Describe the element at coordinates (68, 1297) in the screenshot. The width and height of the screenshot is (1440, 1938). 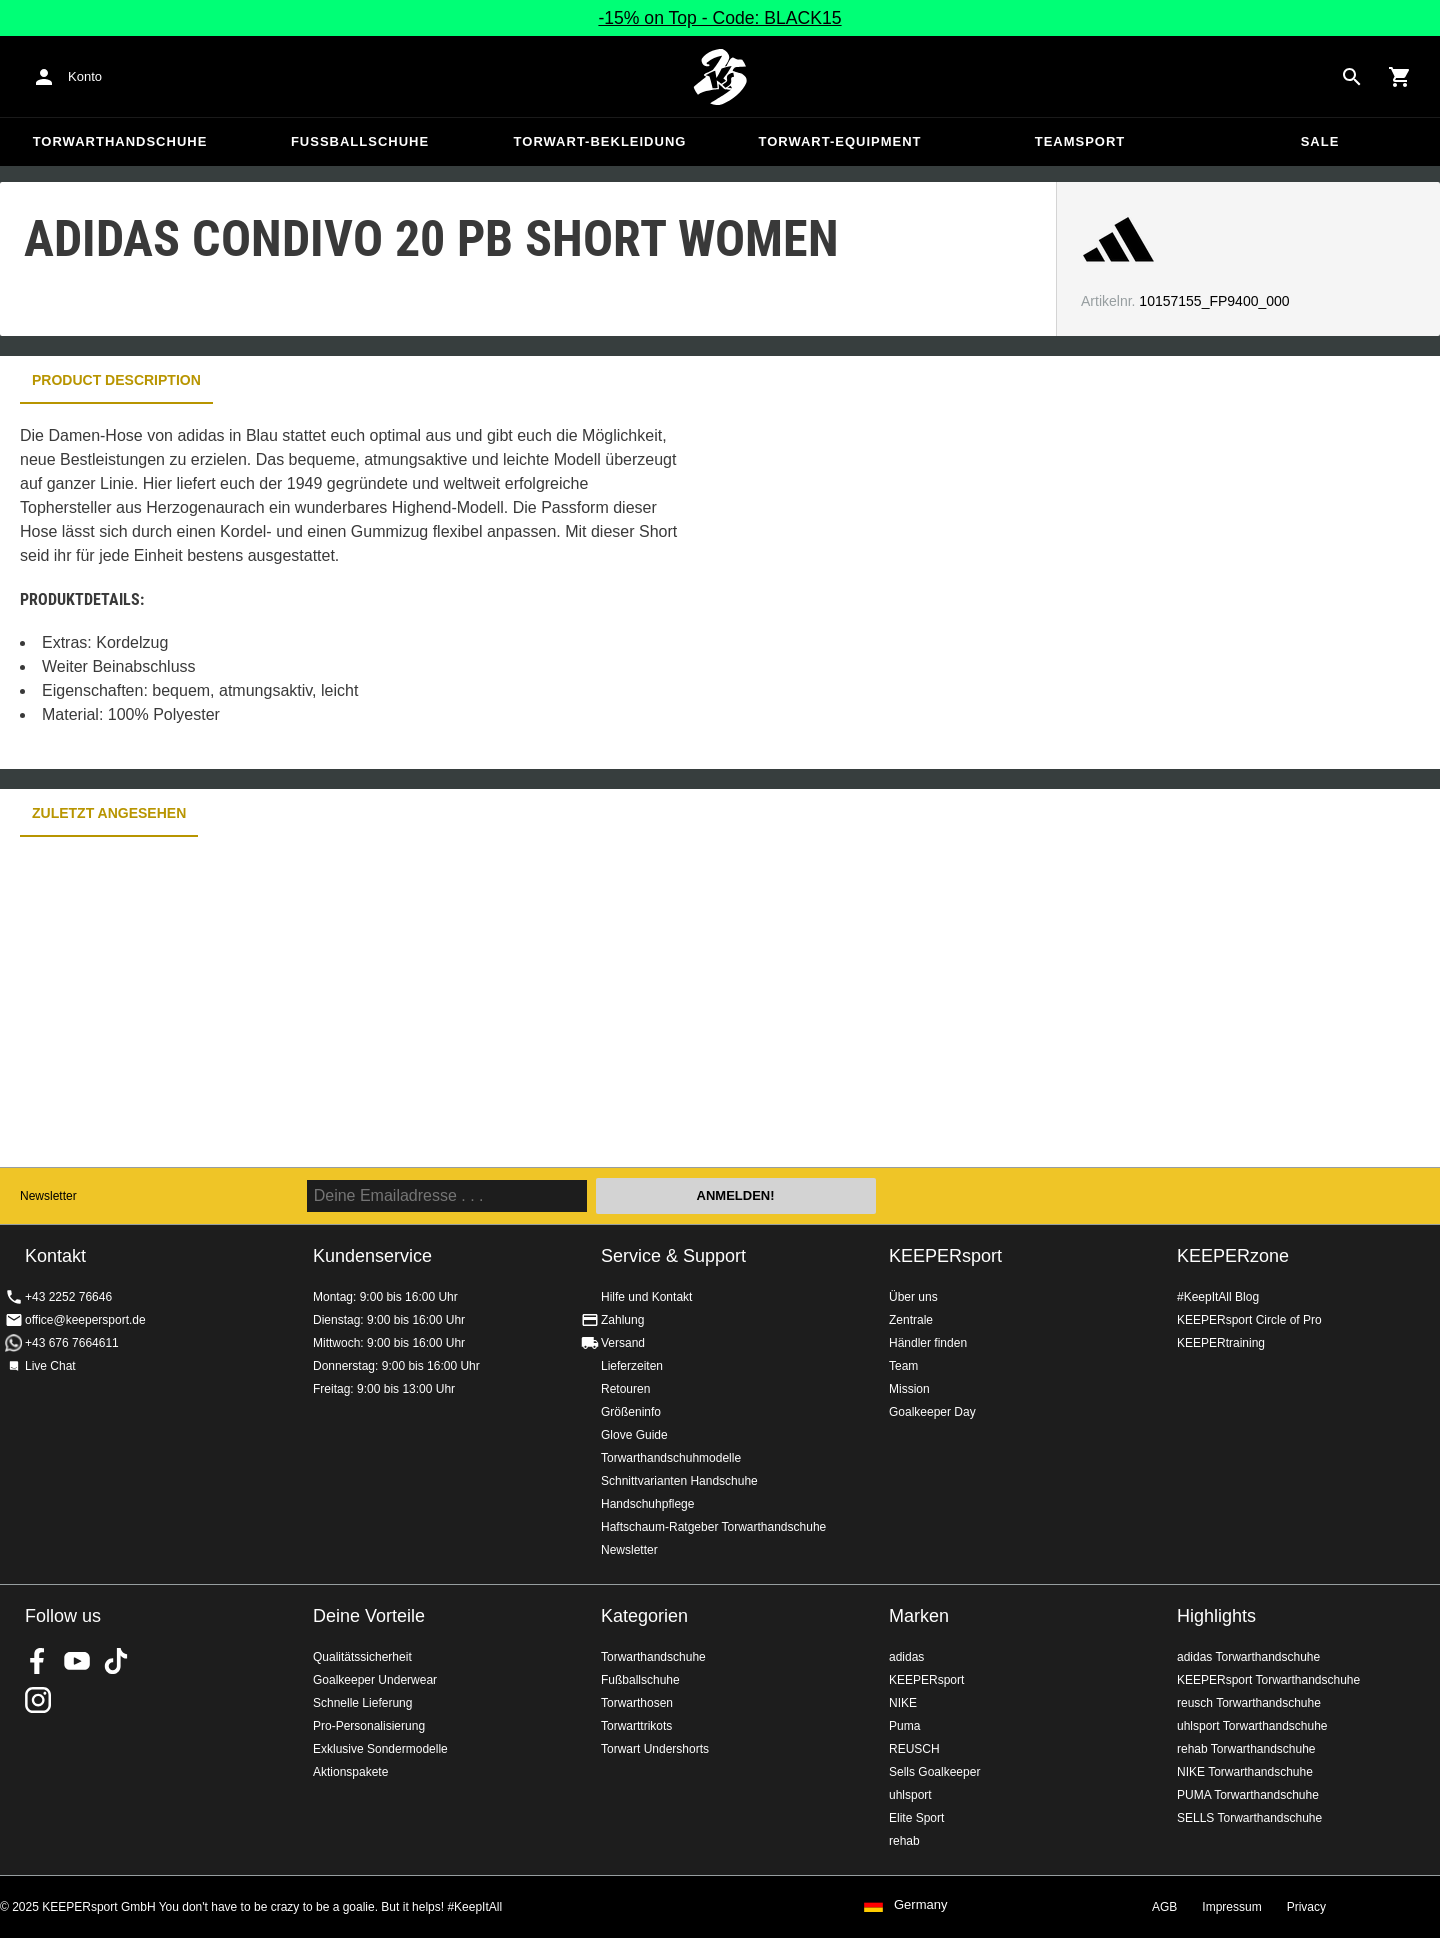
I see `+43 2252 76646` at that location.